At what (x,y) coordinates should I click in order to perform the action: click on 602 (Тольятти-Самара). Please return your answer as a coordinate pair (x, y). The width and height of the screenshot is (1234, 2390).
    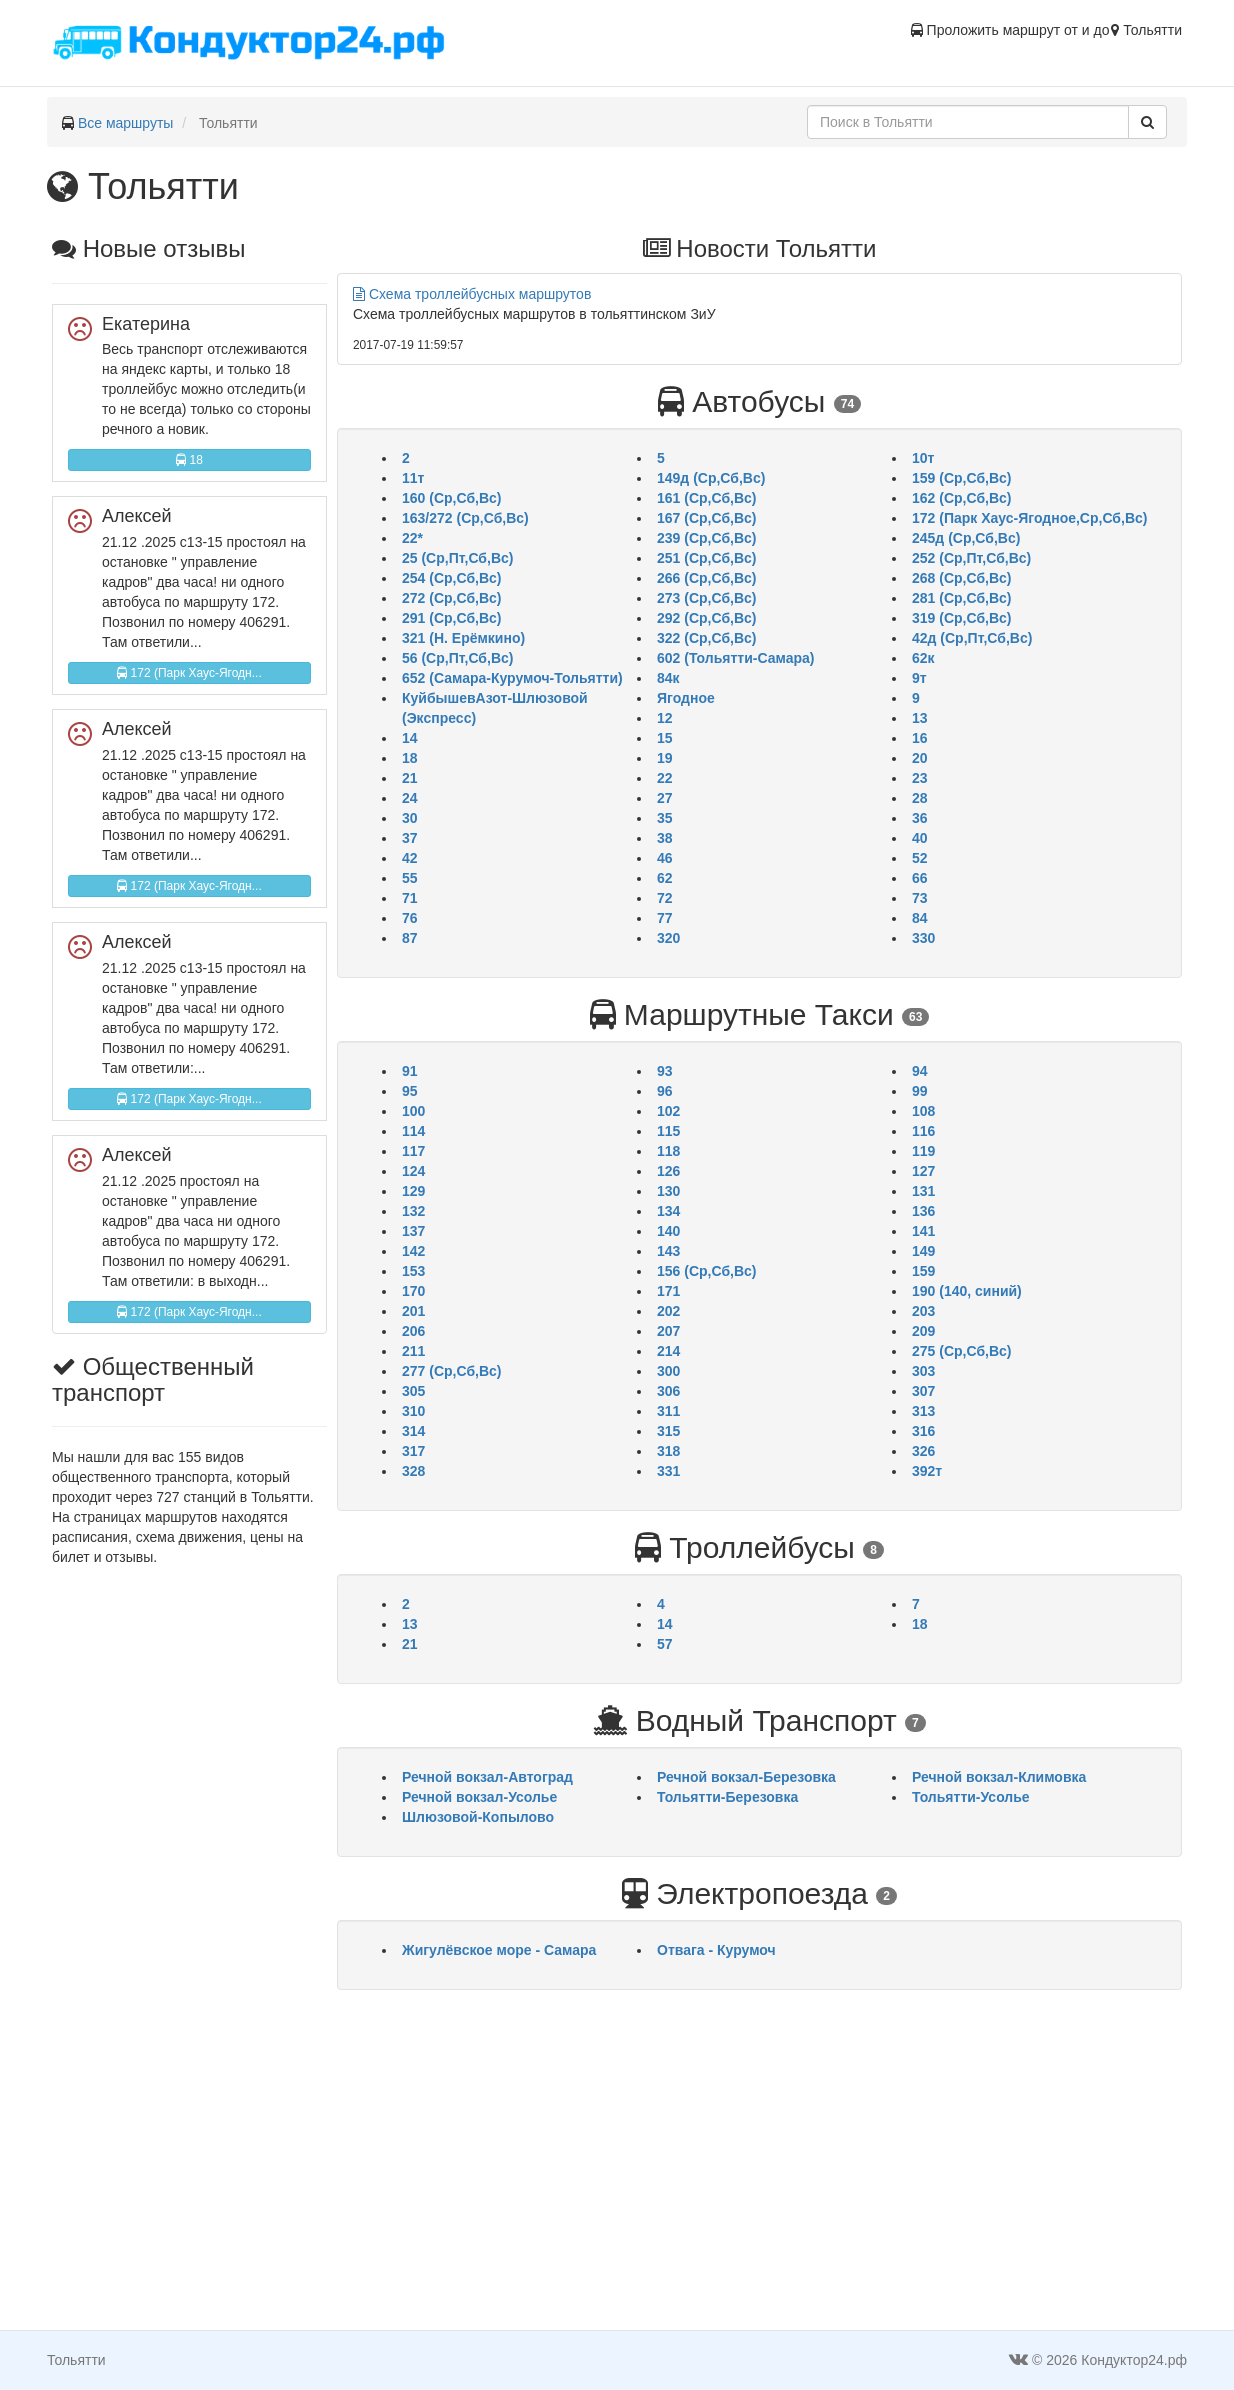
    Looking at the image, I should click on (735, 658).